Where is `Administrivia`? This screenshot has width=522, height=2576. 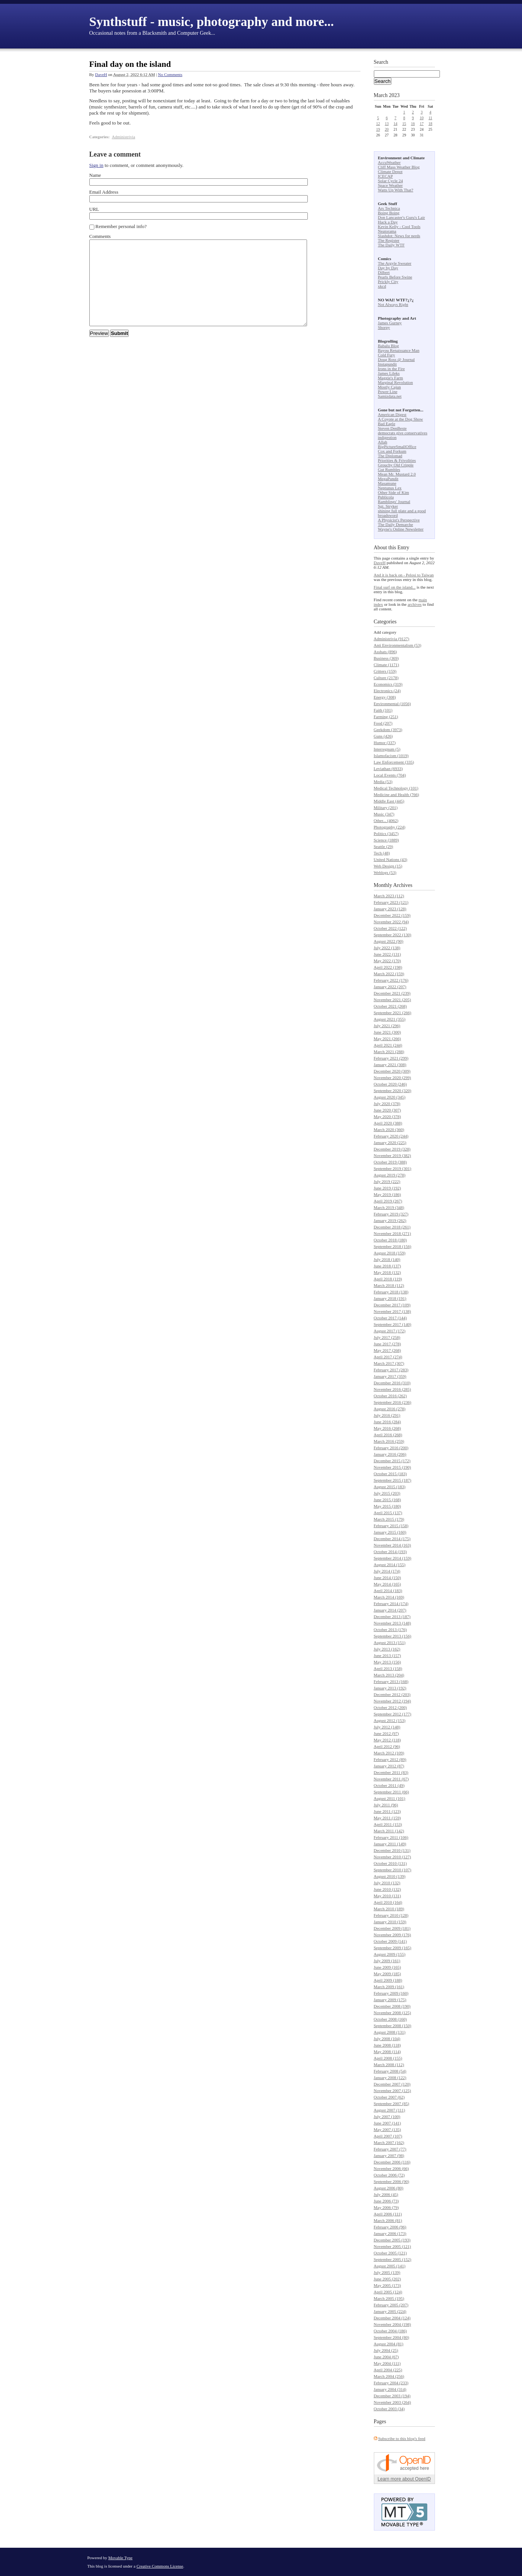 Administrivia is located at coordinates (123, 136).